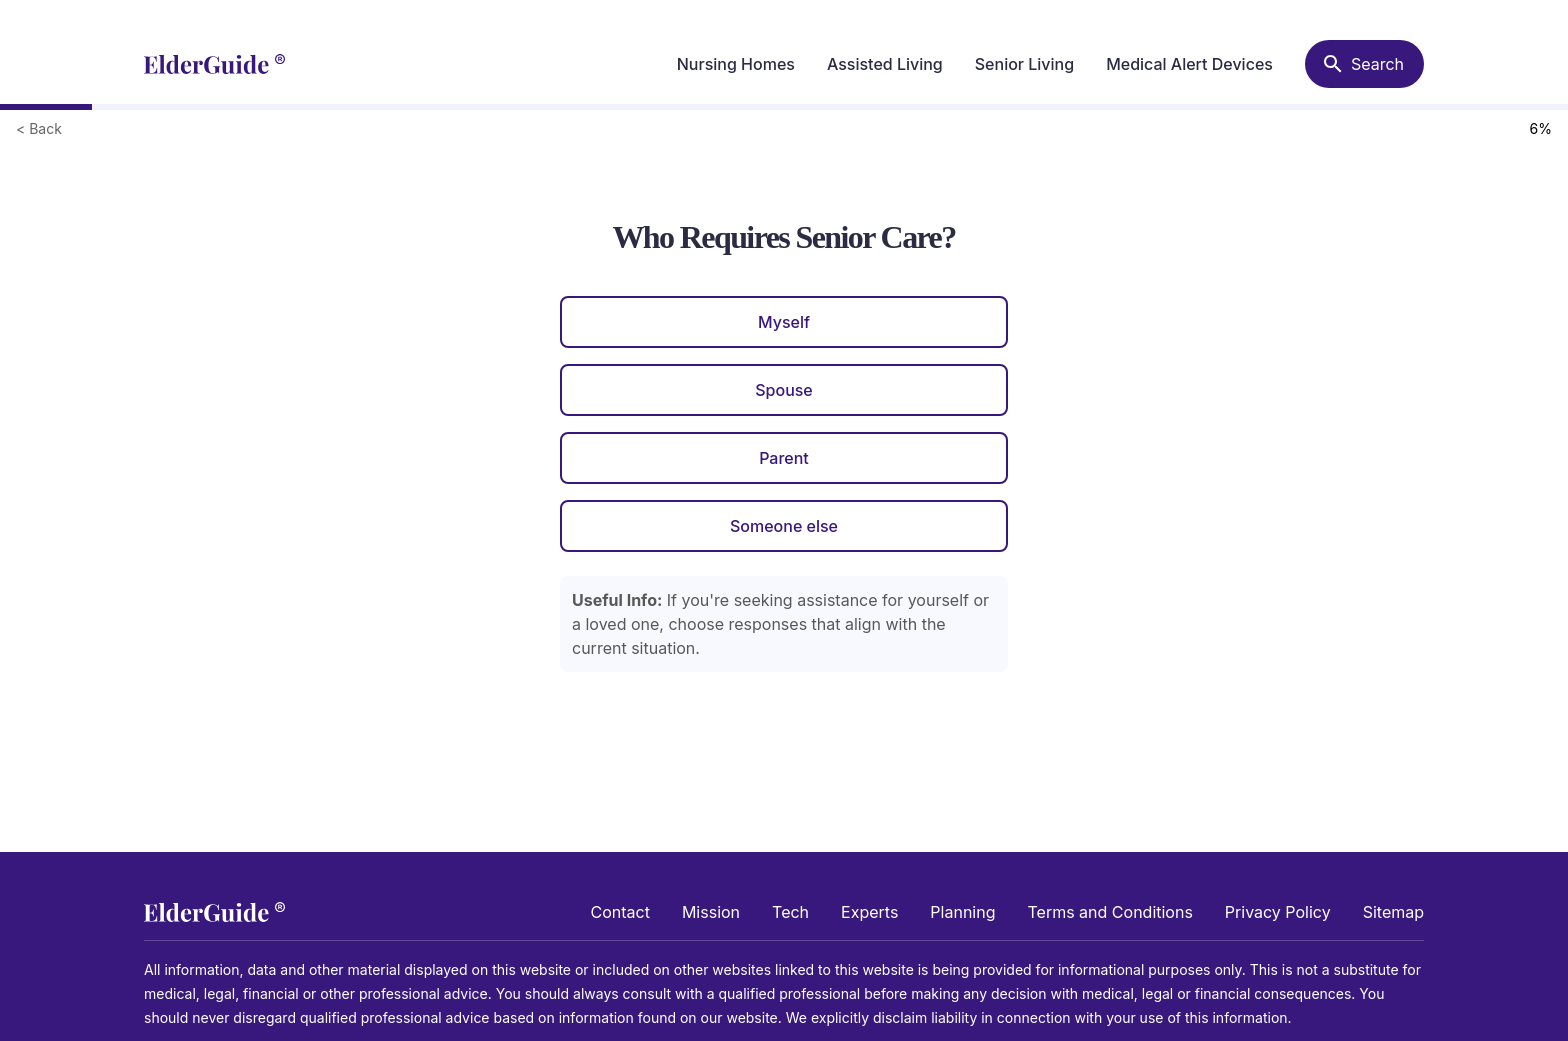 Image resolution: width=1568 pixels, height=1041 pixels. Describe the element at coordinates (1278, 912) in the screenshot. I see `Privacy Policy` at that location.